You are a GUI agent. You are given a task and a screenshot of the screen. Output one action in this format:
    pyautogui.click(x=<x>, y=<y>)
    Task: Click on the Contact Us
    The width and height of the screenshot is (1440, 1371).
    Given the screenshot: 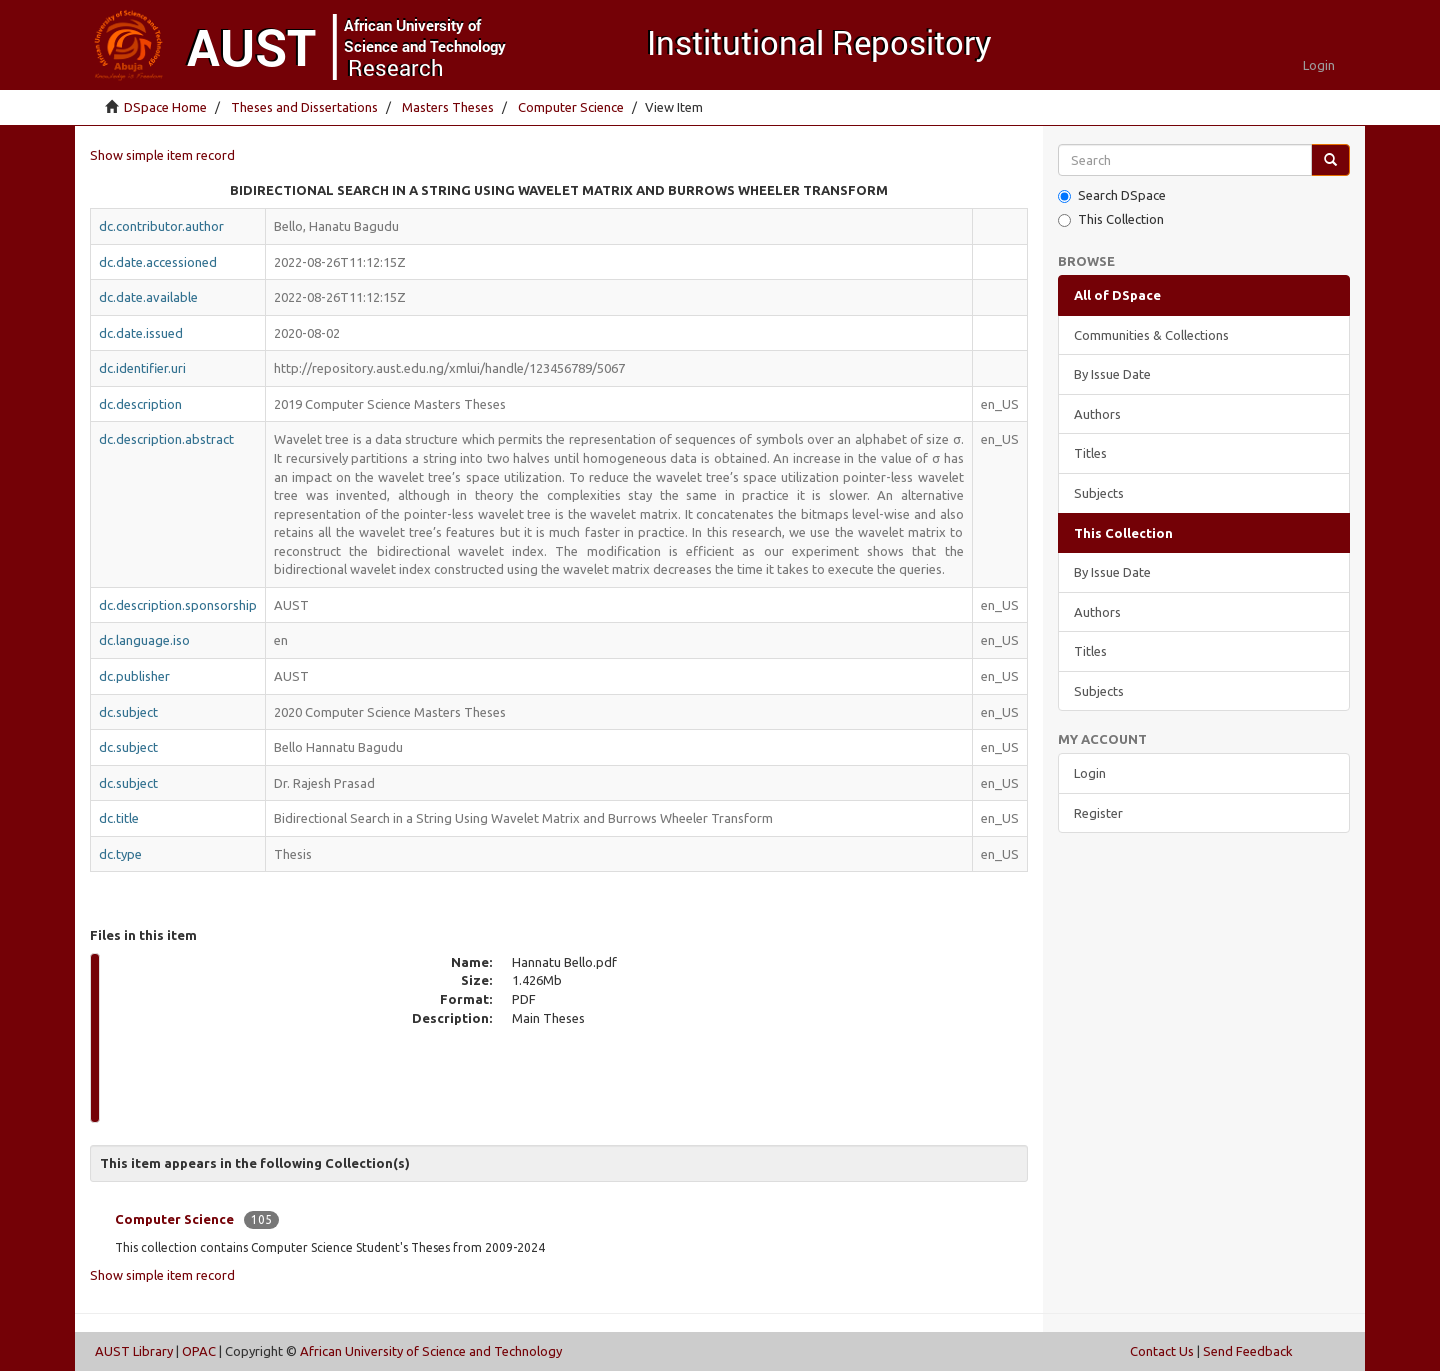 What is the action you would take?
    pyautogui.click(x=1162, y=1351)
    